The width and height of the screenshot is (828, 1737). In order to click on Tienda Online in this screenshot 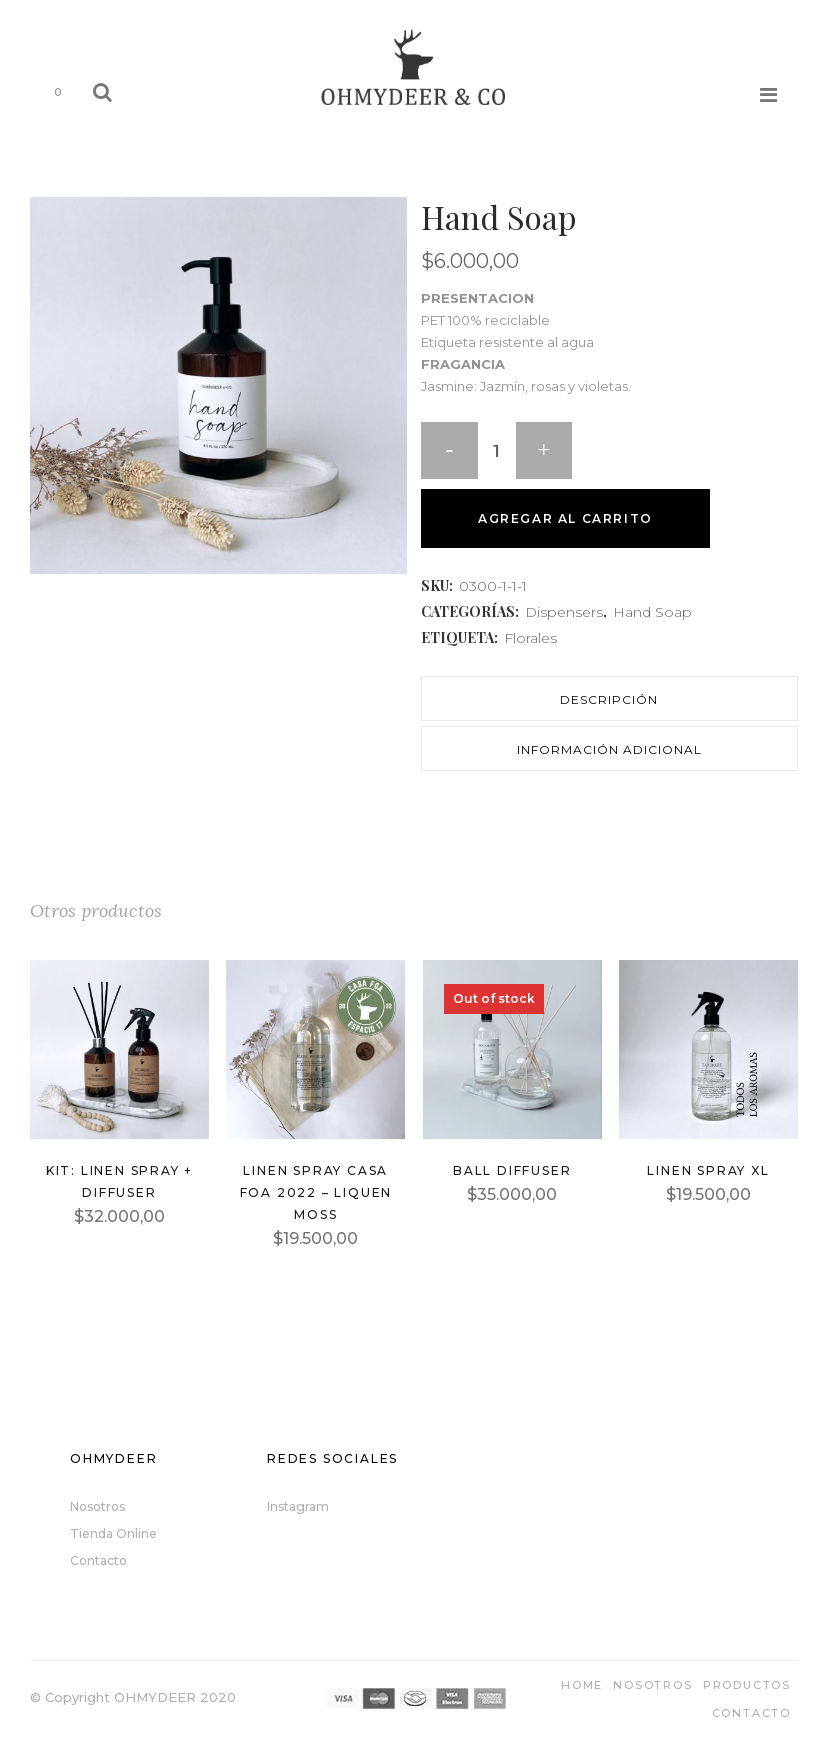, I will do `click(113, 1533)`.